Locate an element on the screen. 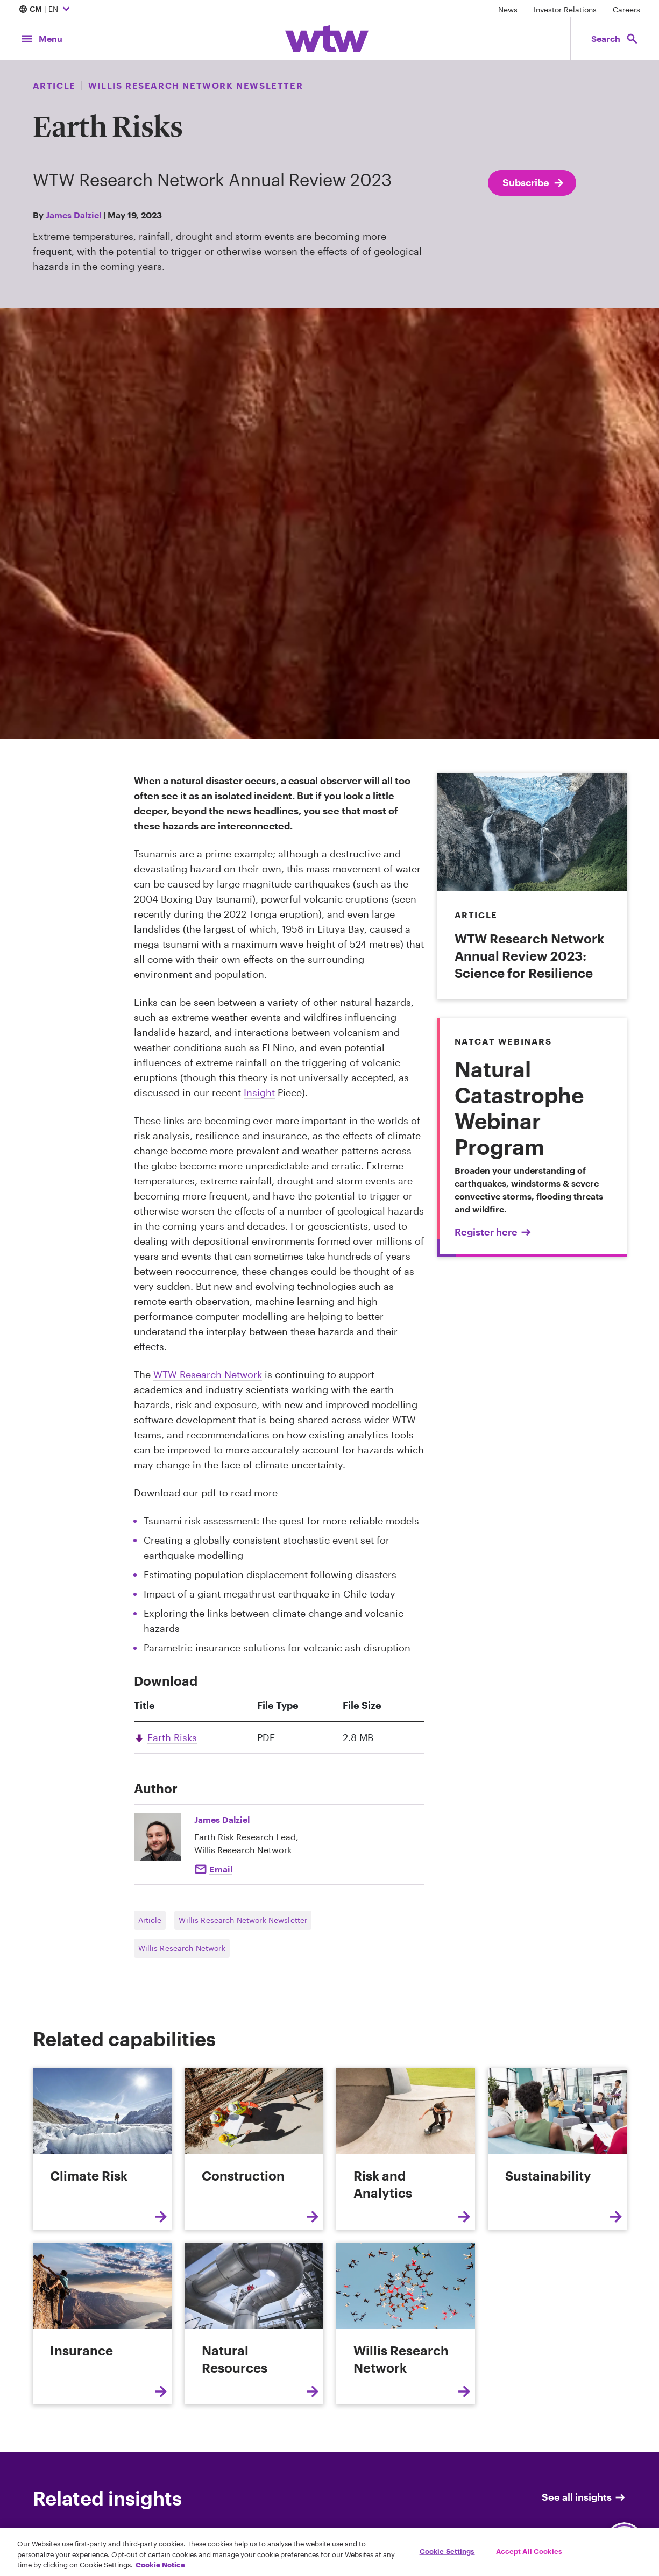 The height and width of the screenshot is (2576, 659). [Main Navigation; Click to expand/collapse menu] is located at coordinates (41, 38).